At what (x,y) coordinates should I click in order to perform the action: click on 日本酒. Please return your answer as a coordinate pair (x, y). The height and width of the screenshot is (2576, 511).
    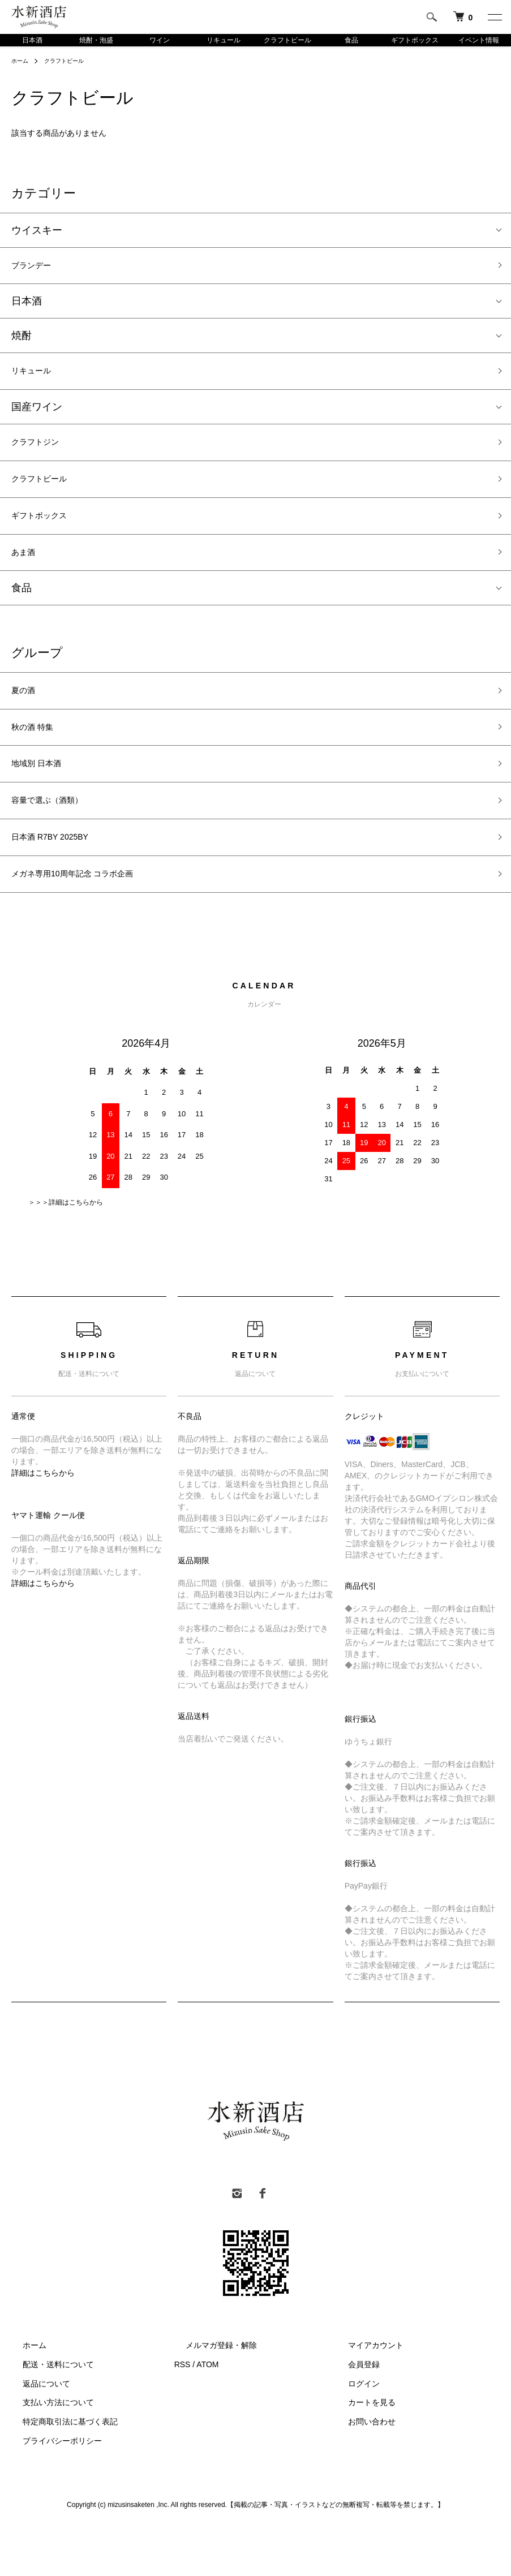
    Looking at the image, I should click on (32, 40).